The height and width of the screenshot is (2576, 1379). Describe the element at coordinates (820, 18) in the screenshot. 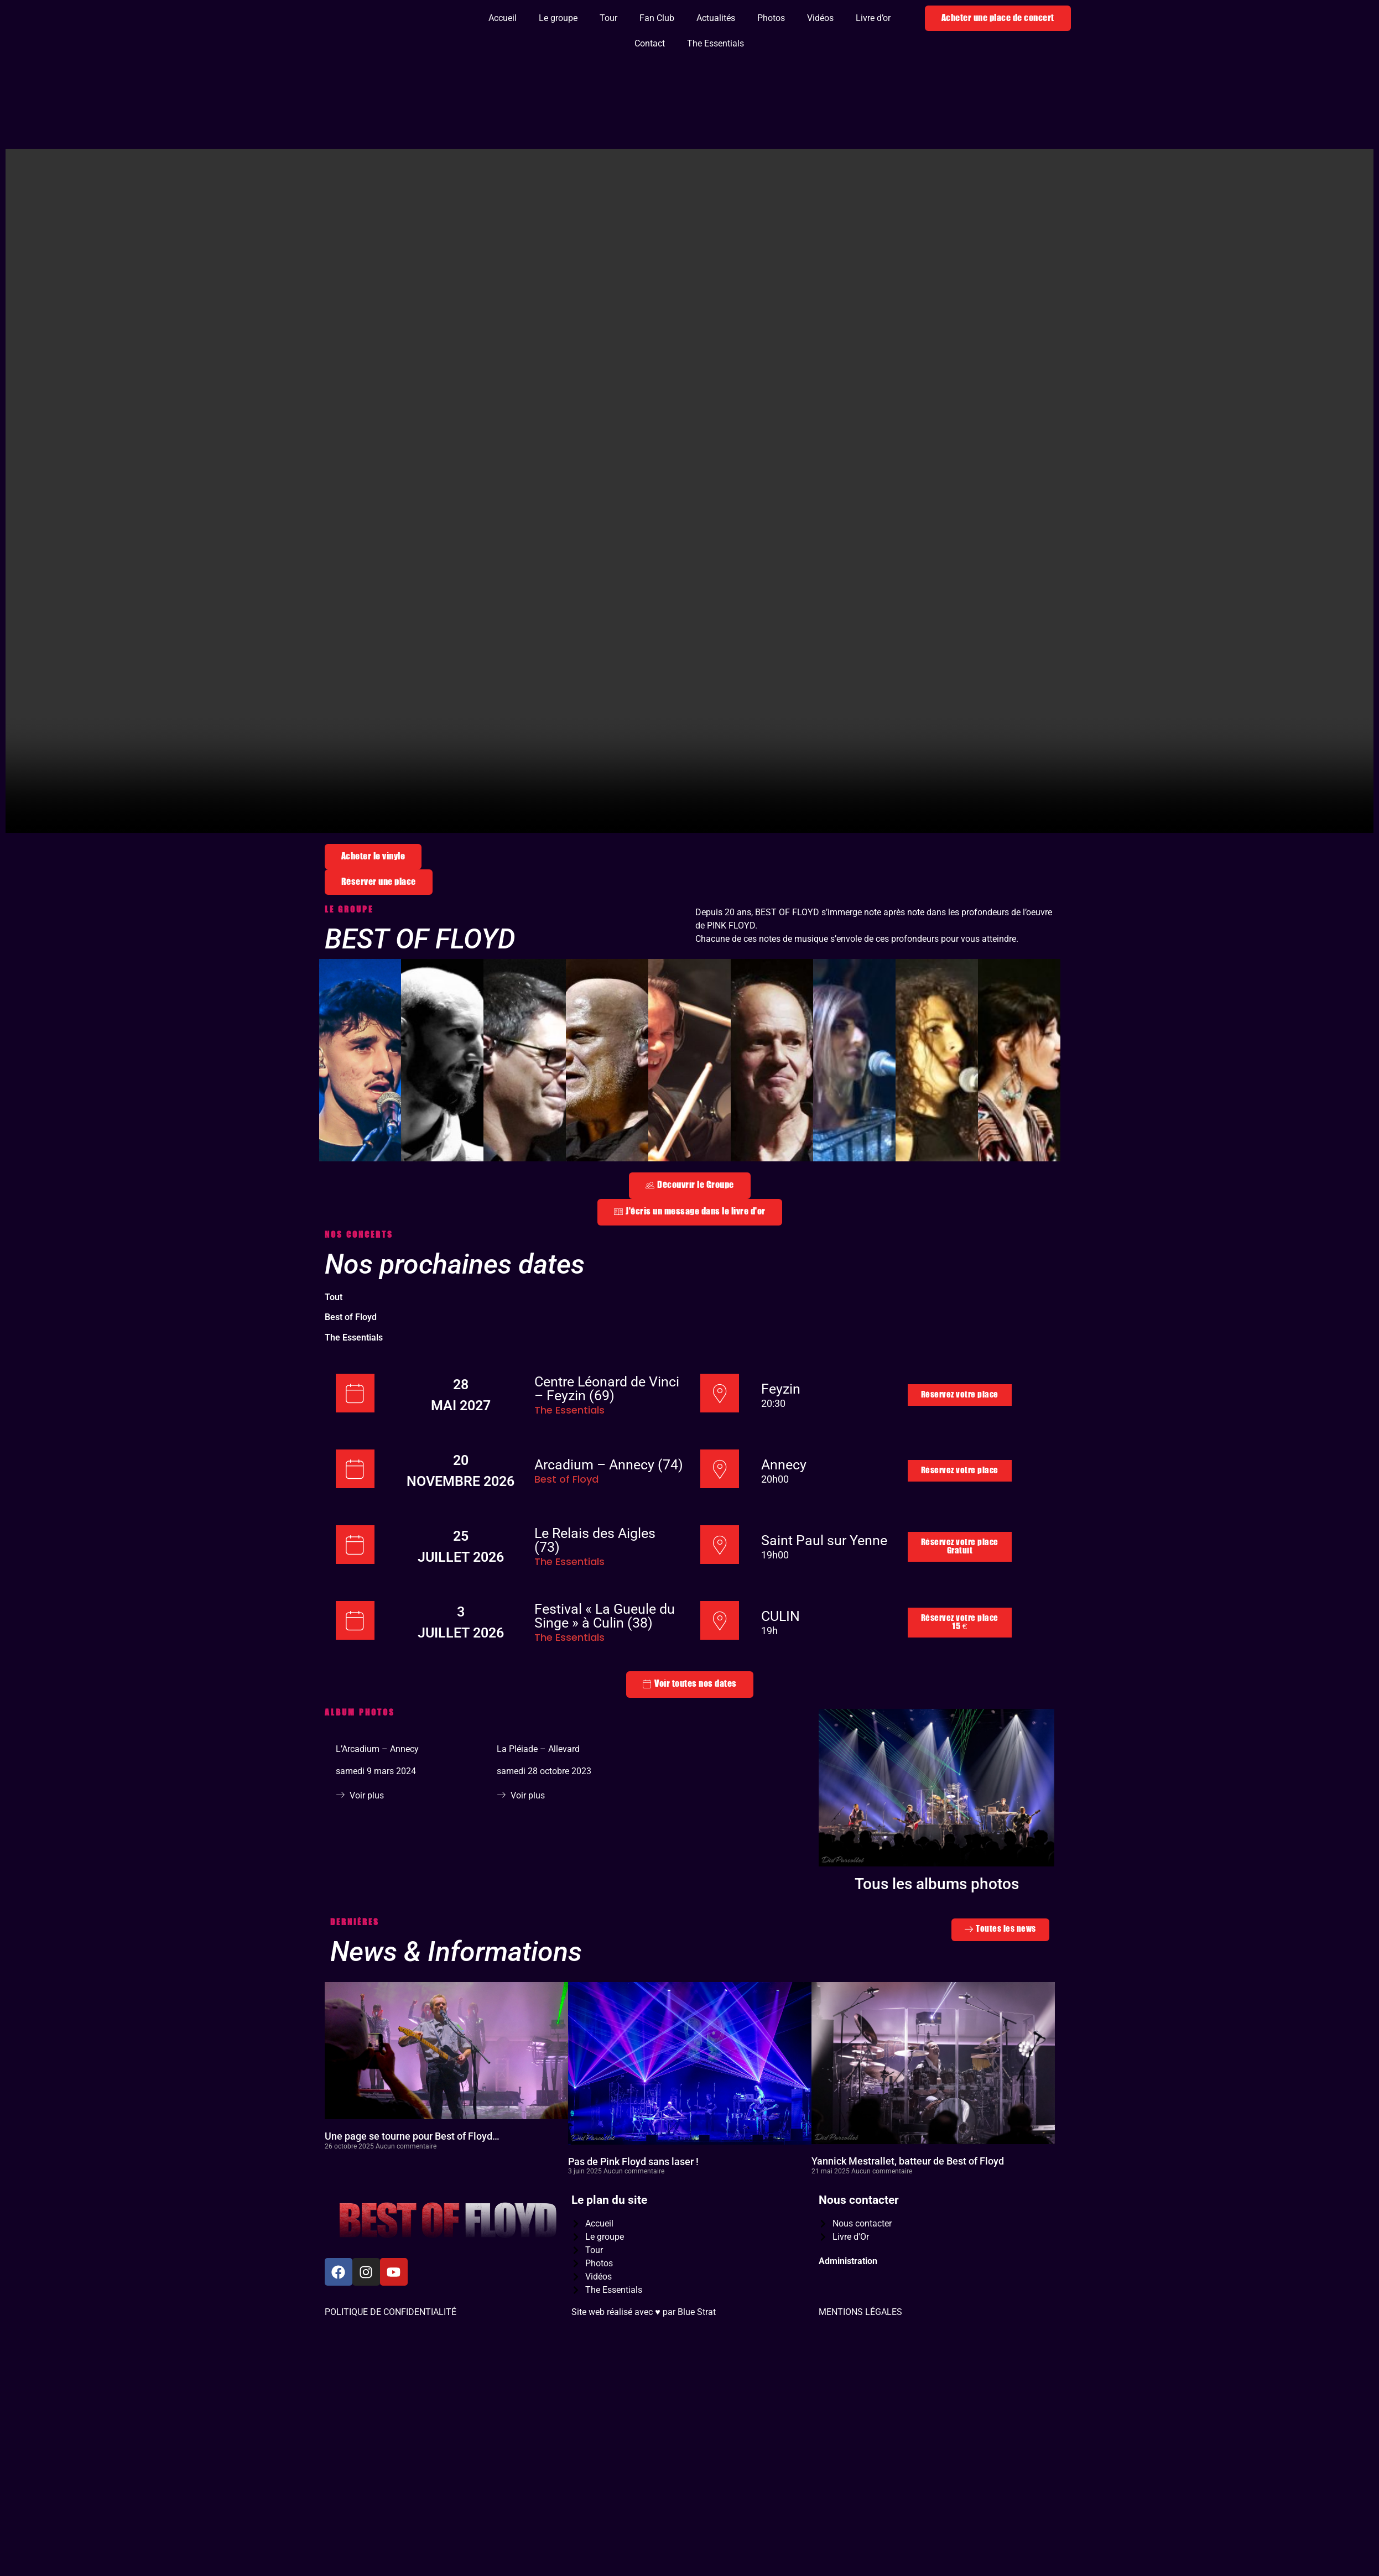

I see `Vidéos` at that location.